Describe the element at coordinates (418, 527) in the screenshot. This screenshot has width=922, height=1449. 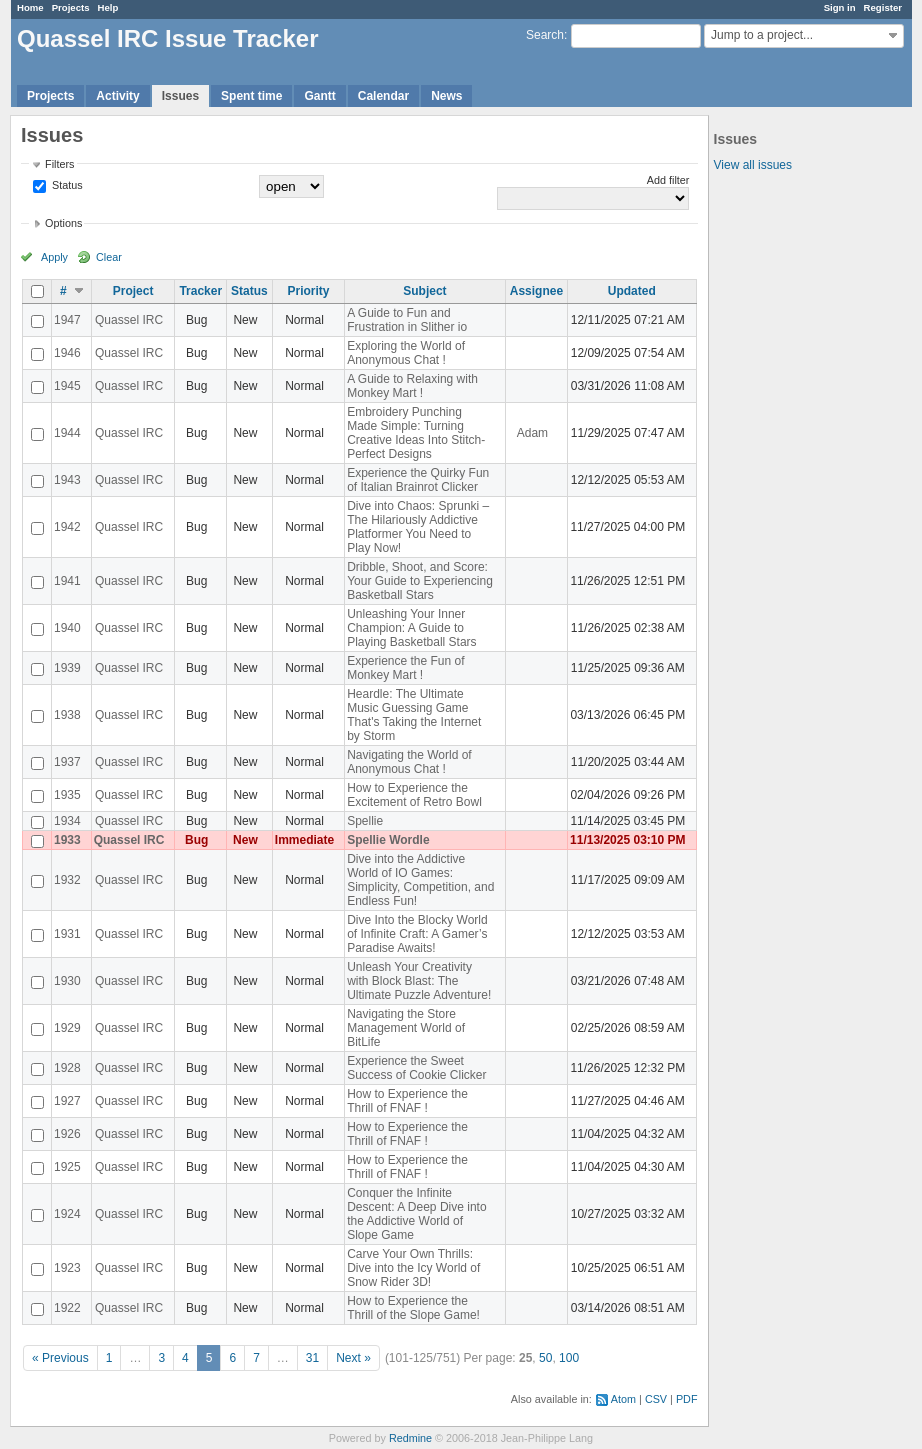
I see `Dive into Chaos: Sprunki – The Hilariously Addictive Platformer You Need to Play Now!` at that location.